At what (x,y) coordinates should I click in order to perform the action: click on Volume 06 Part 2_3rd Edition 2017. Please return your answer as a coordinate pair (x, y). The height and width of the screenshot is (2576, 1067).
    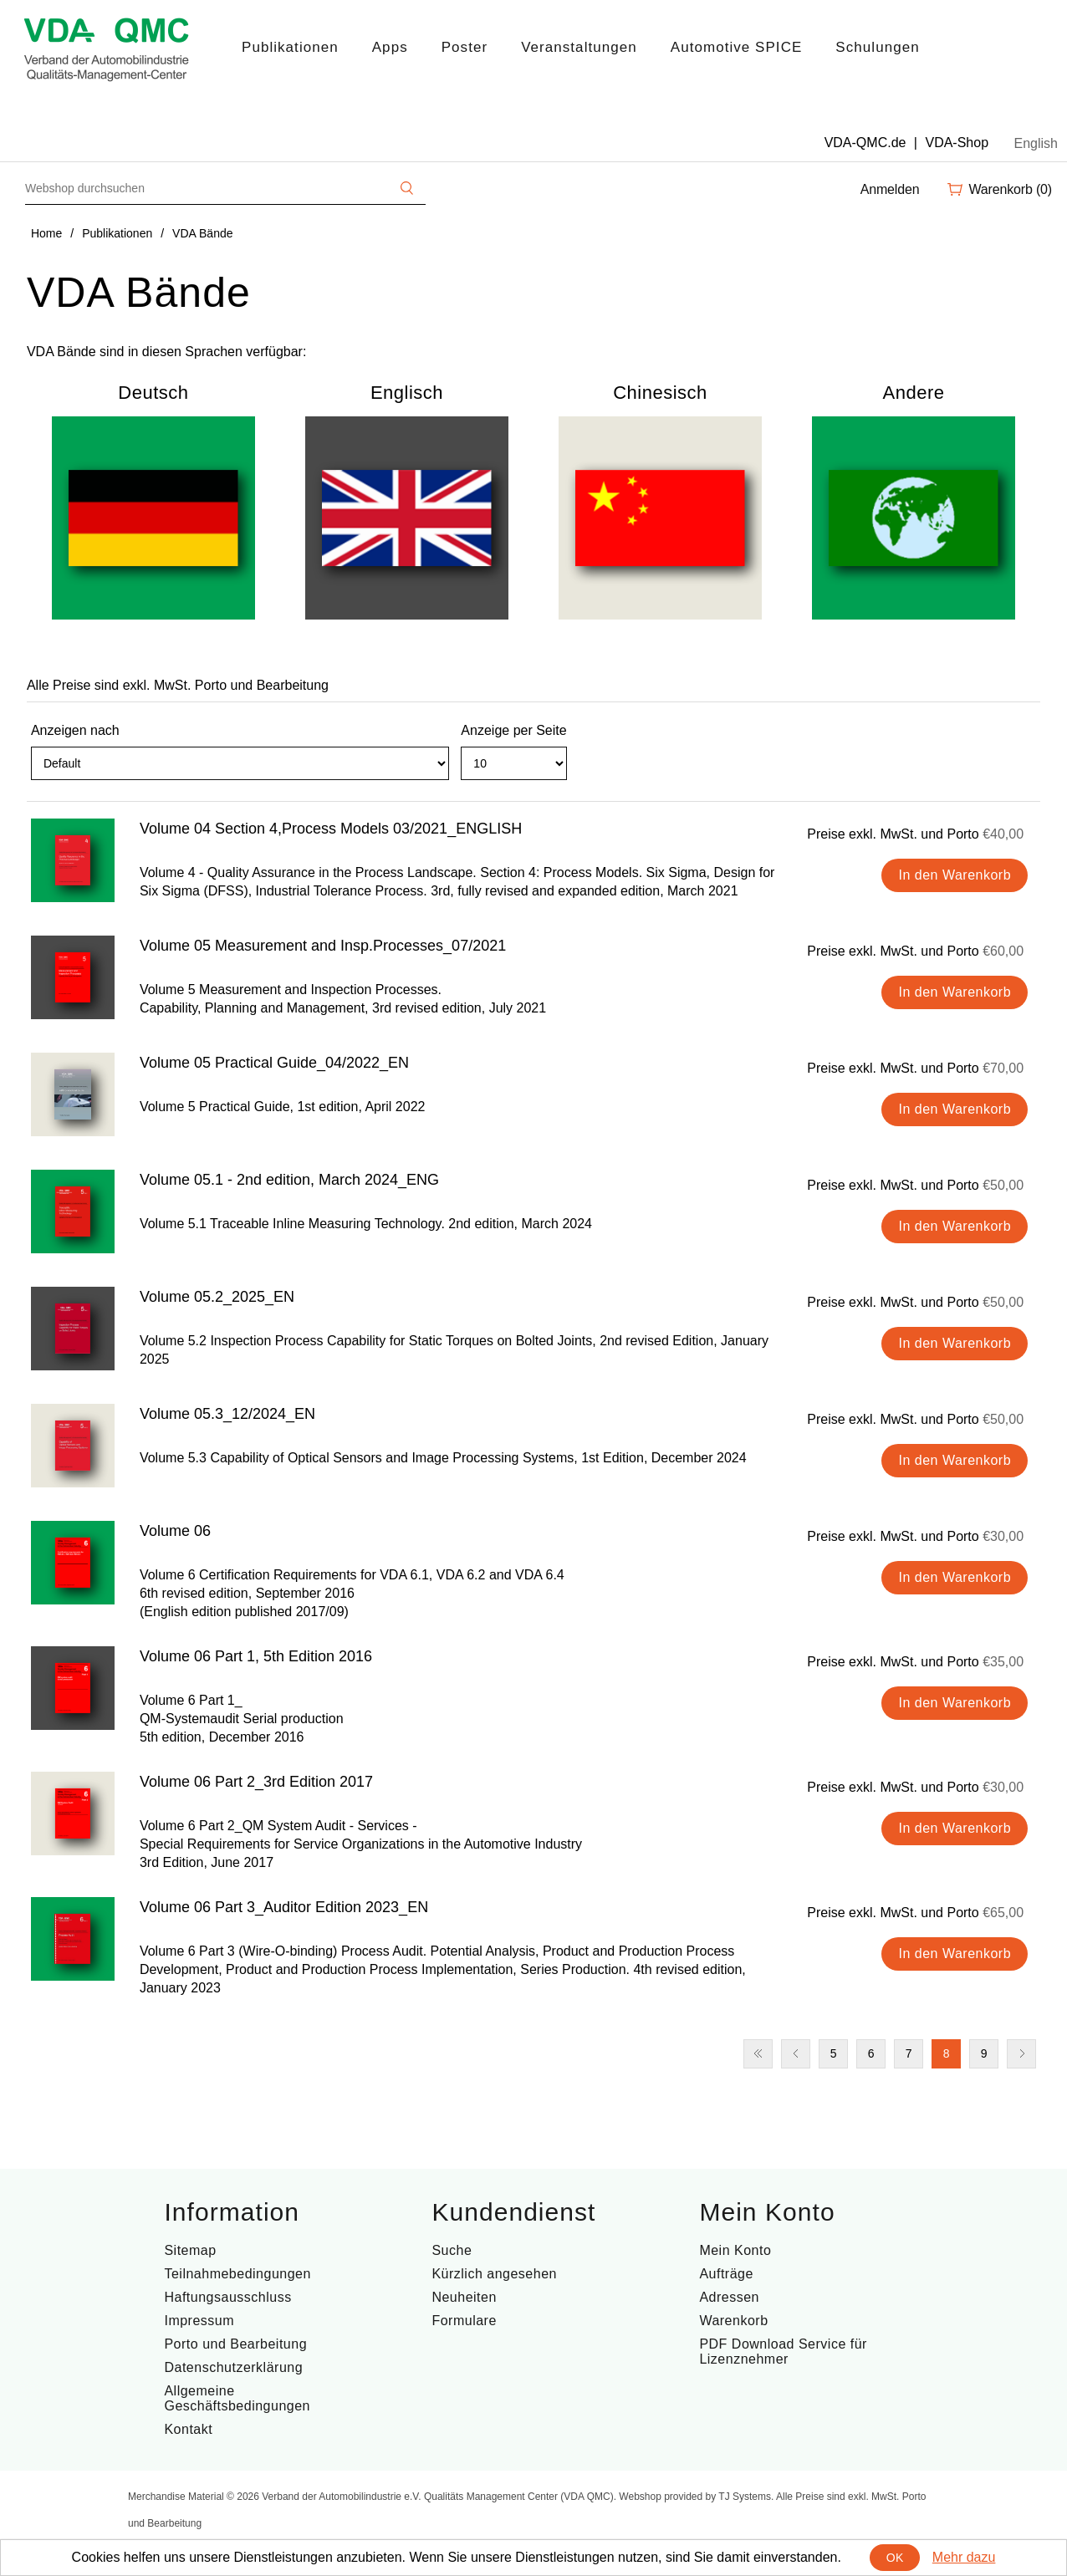
    Looking at the image, I should click on (256, 1781).